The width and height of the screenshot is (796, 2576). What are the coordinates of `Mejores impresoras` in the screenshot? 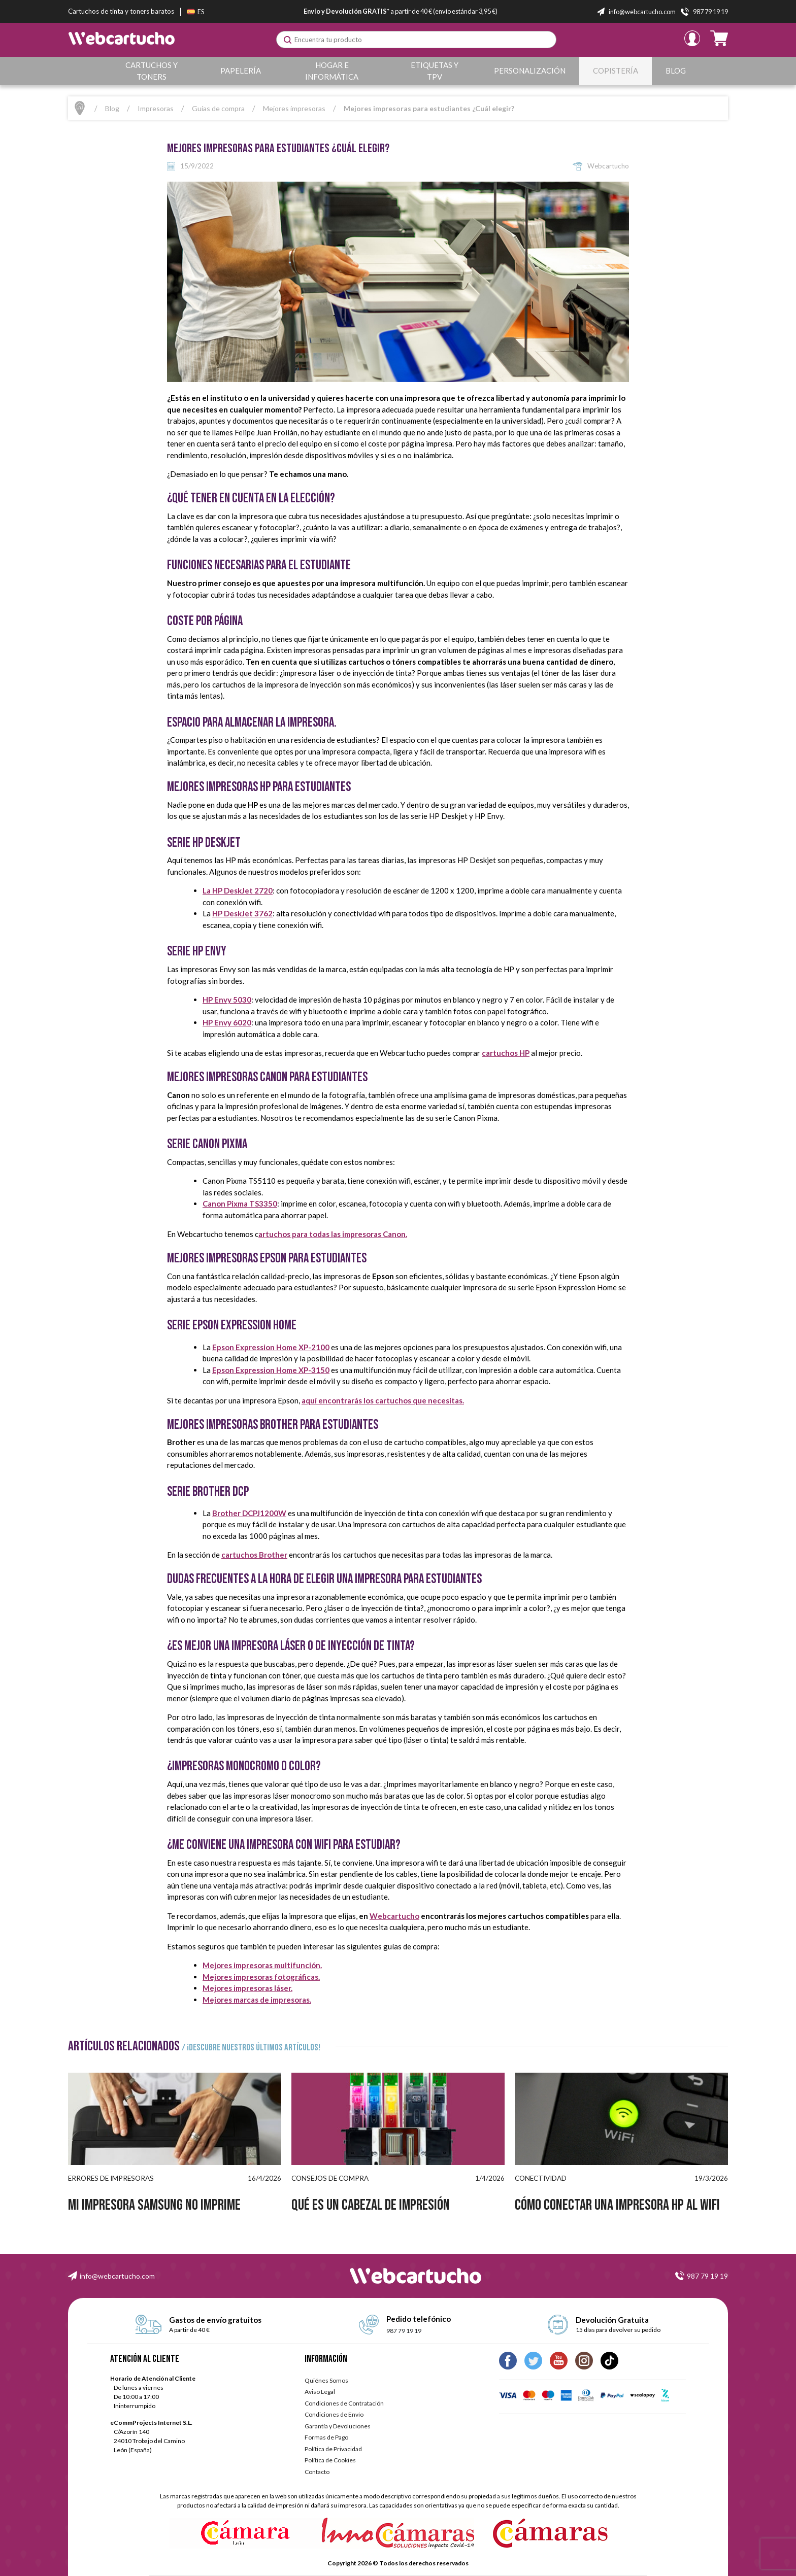 It's located at (294, 108).